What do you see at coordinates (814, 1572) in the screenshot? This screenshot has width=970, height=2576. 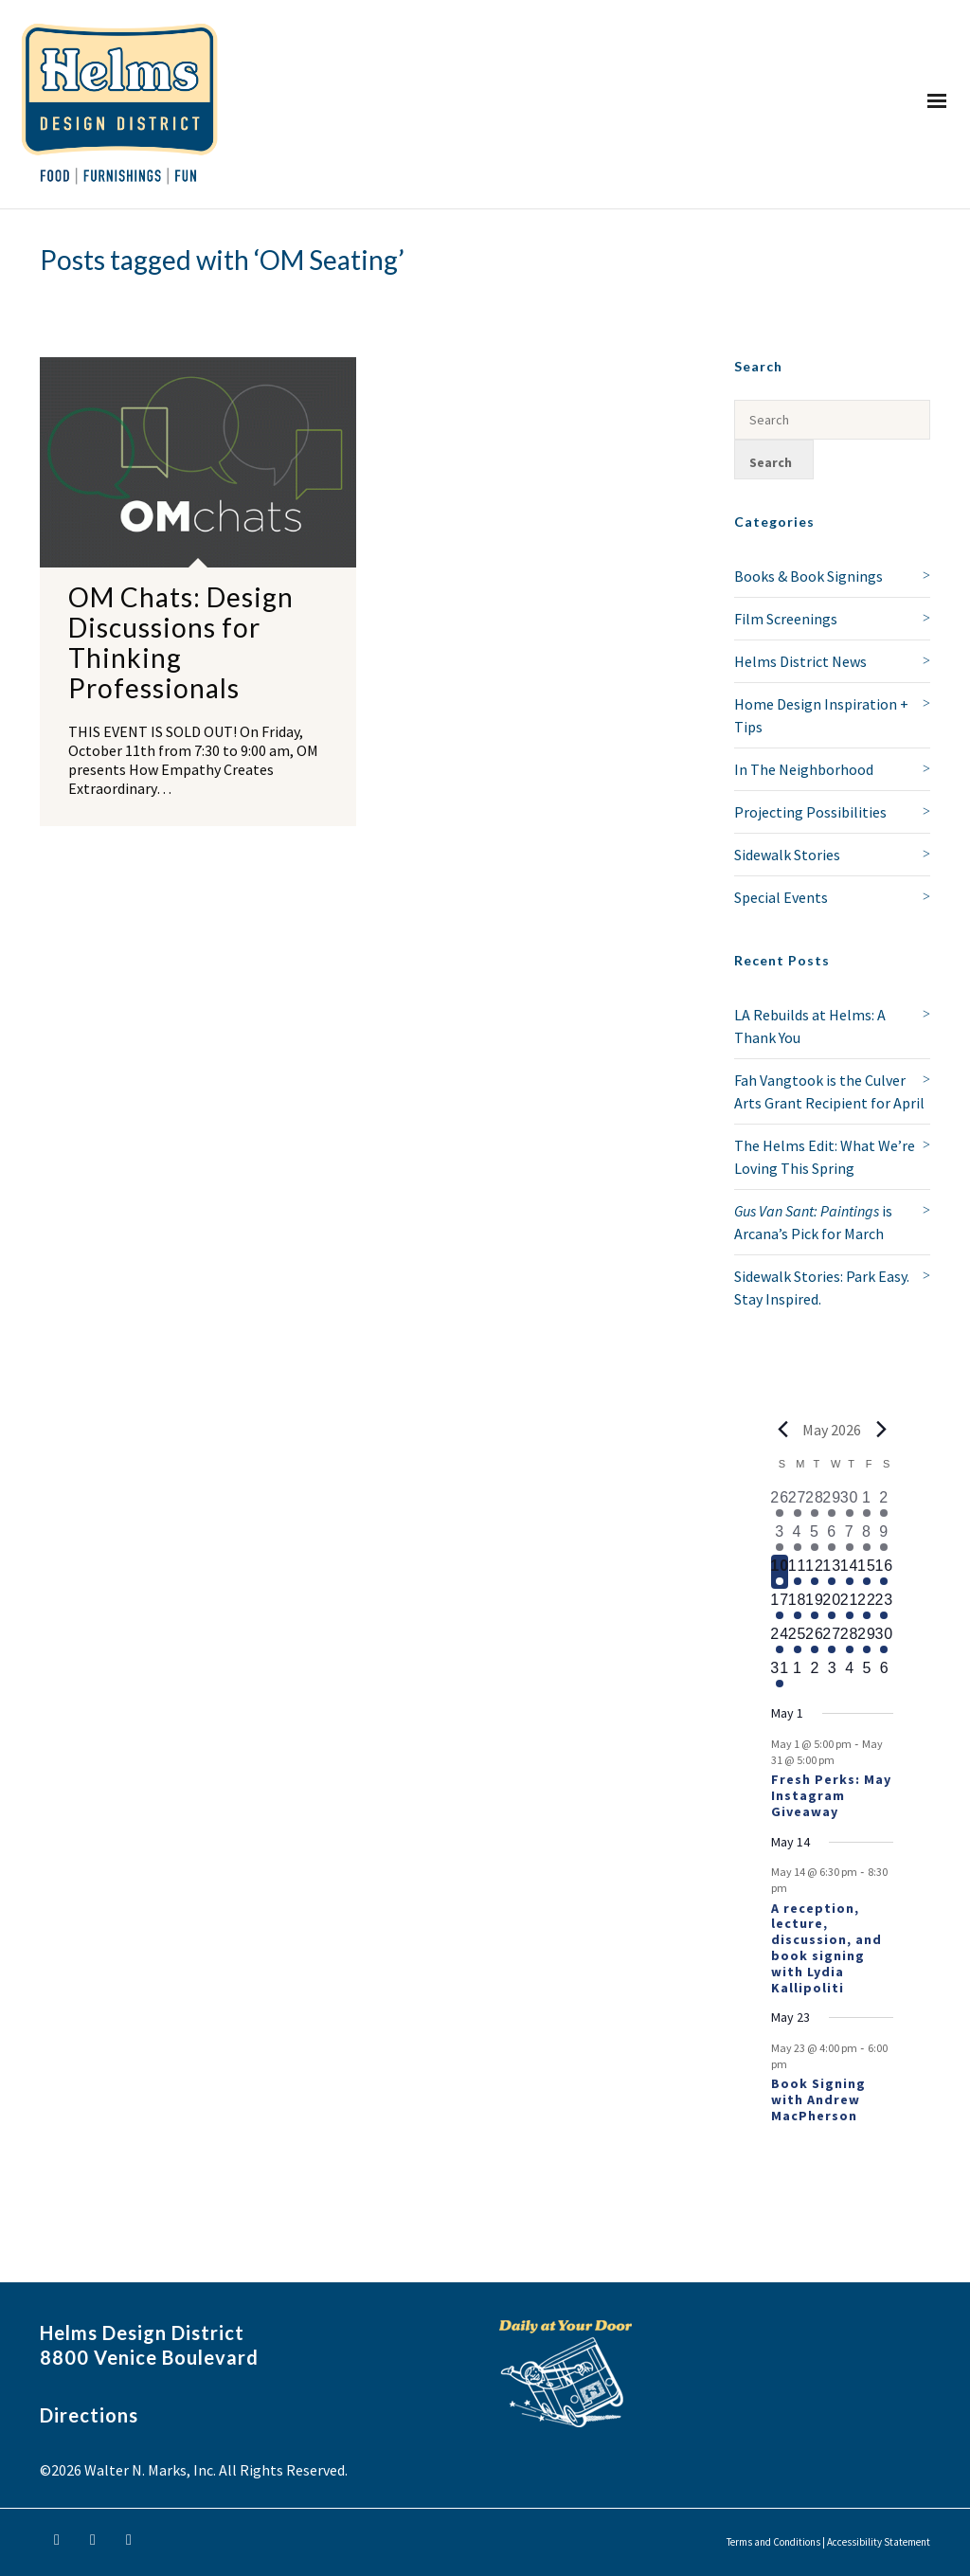 I see `[May 12, 1 event, upcoming day]` at bounding box center [814, 1572].